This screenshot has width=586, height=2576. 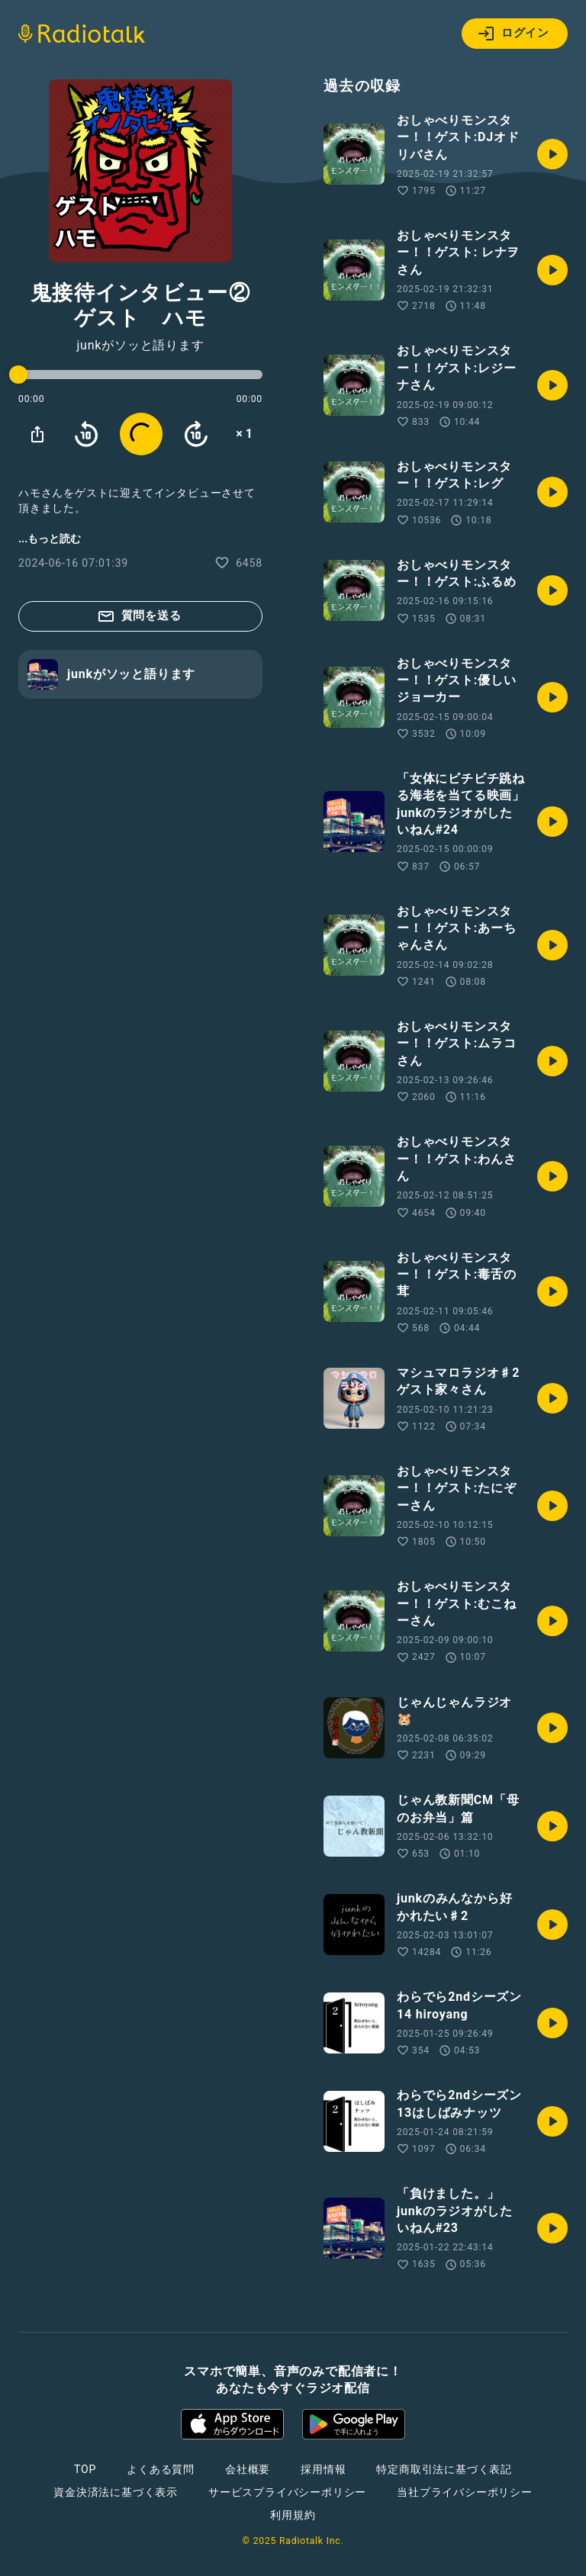 What do you see at coordinates (161, 2469) in the screenshot?
I see `よくある質問` at bounding box center [161, 2469].